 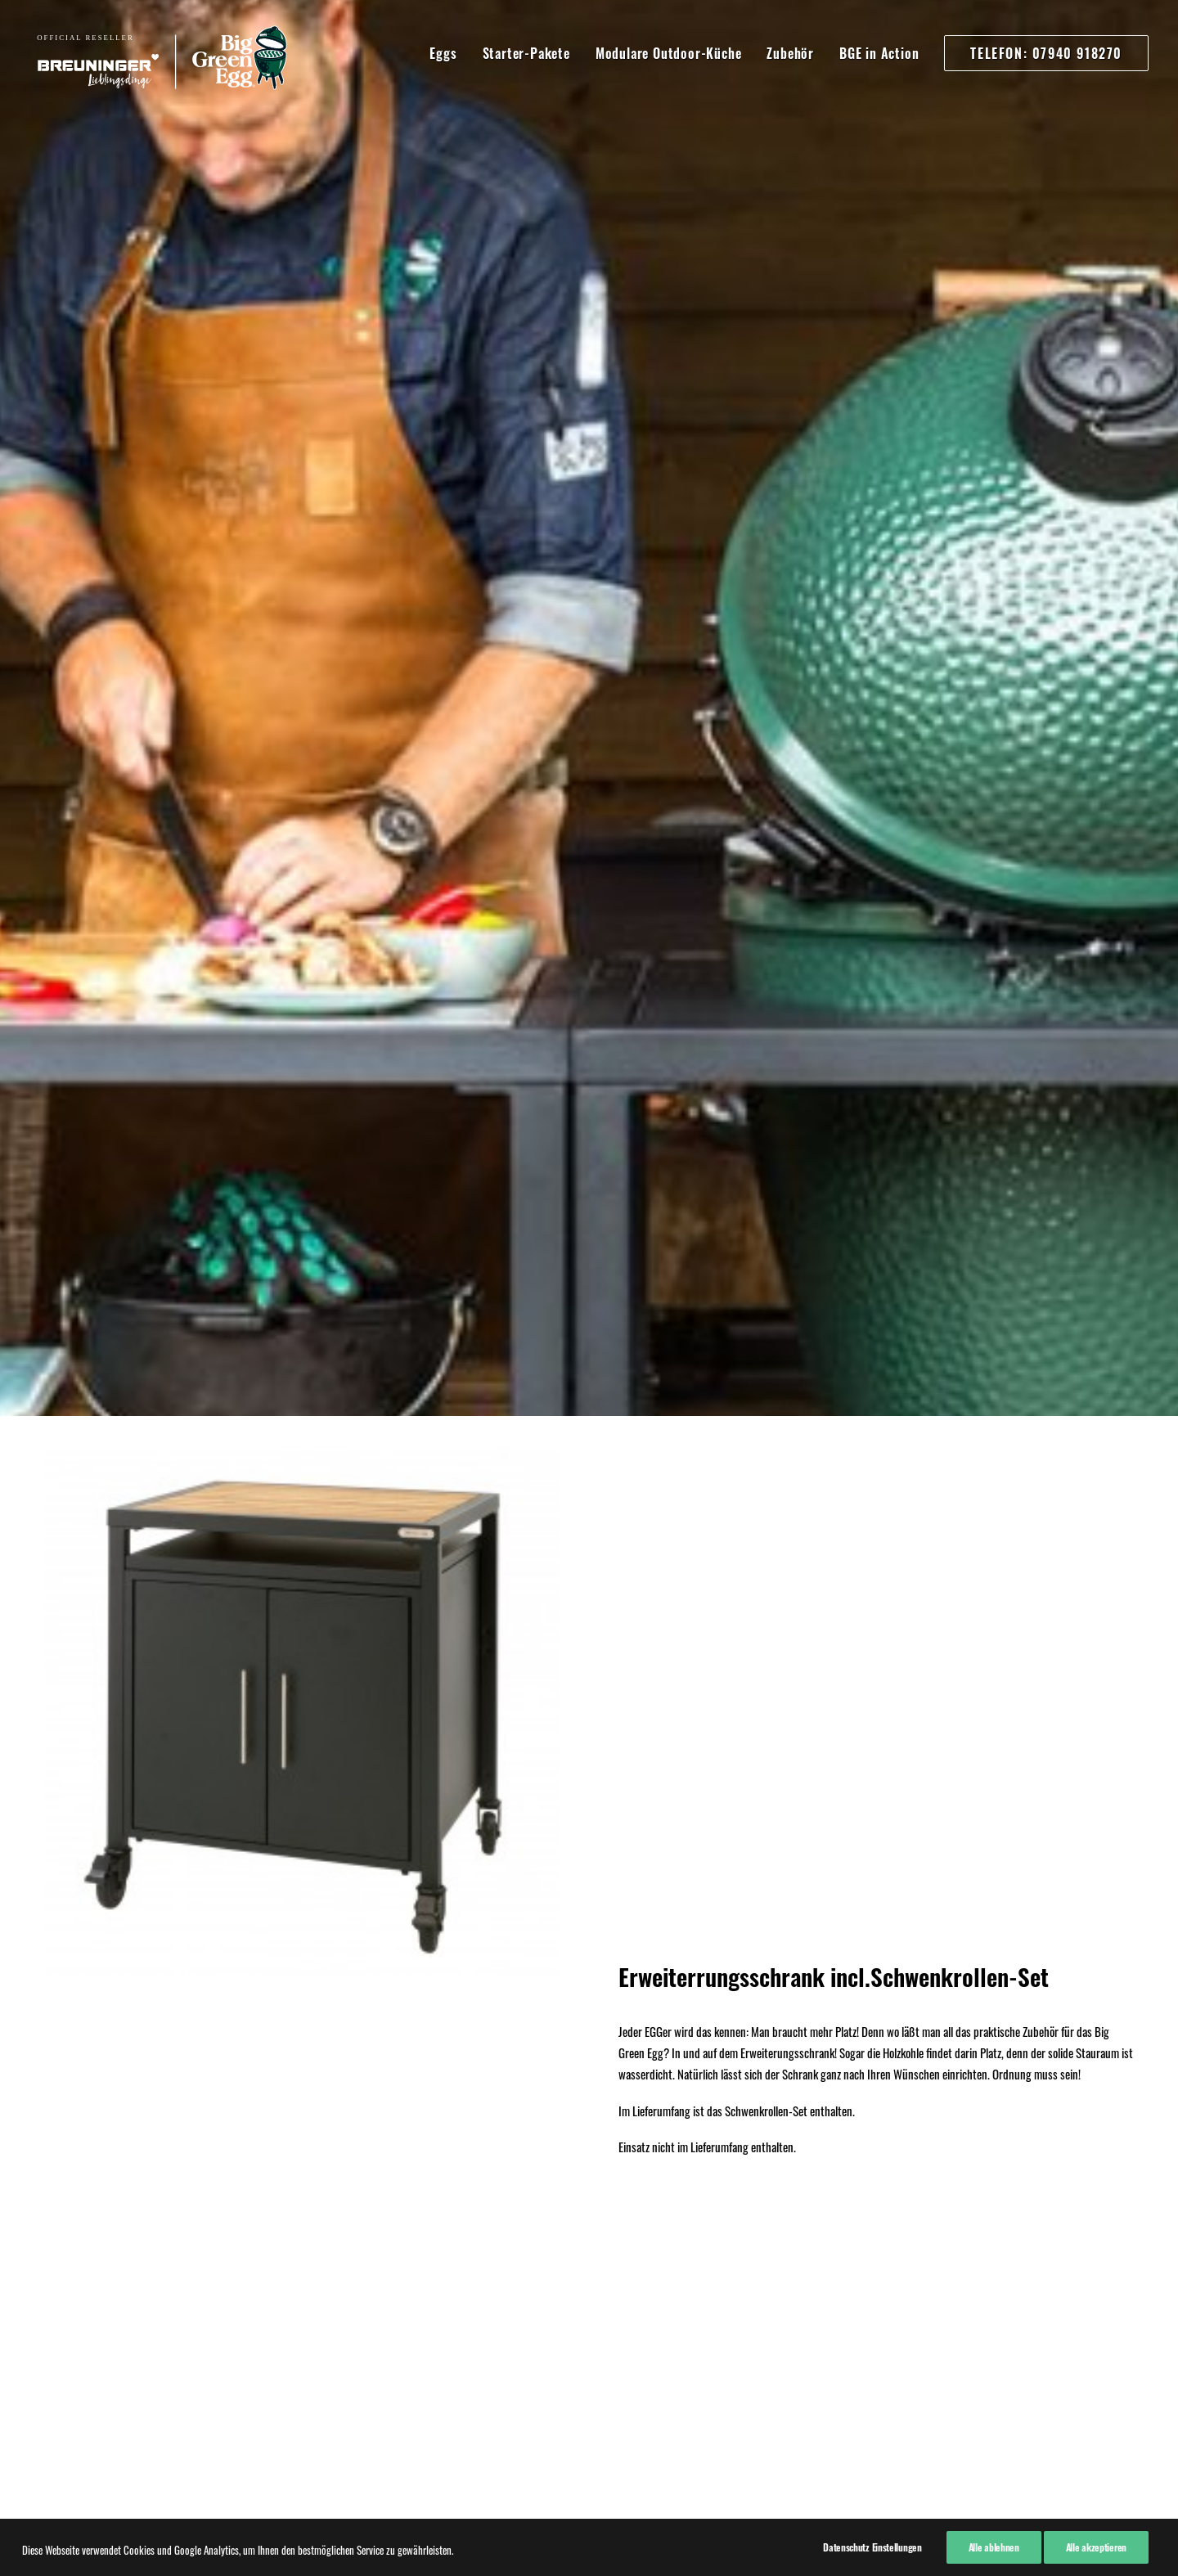 What do you see at coordinates (72, 2209) in the screenshot?
I see `Datenschutz` at bounding box center [72, 2209].